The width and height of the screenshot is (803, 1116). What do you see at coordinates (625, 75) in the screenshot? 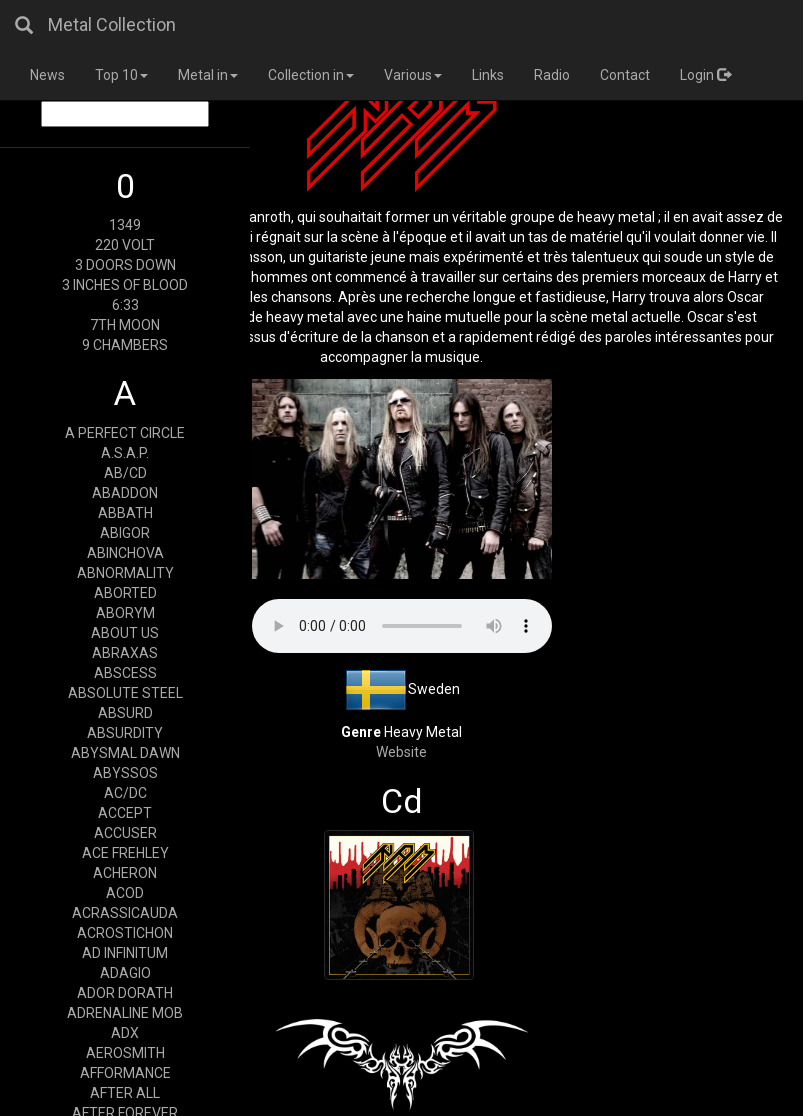
I see `Contact` at bounding box center [625, 75].